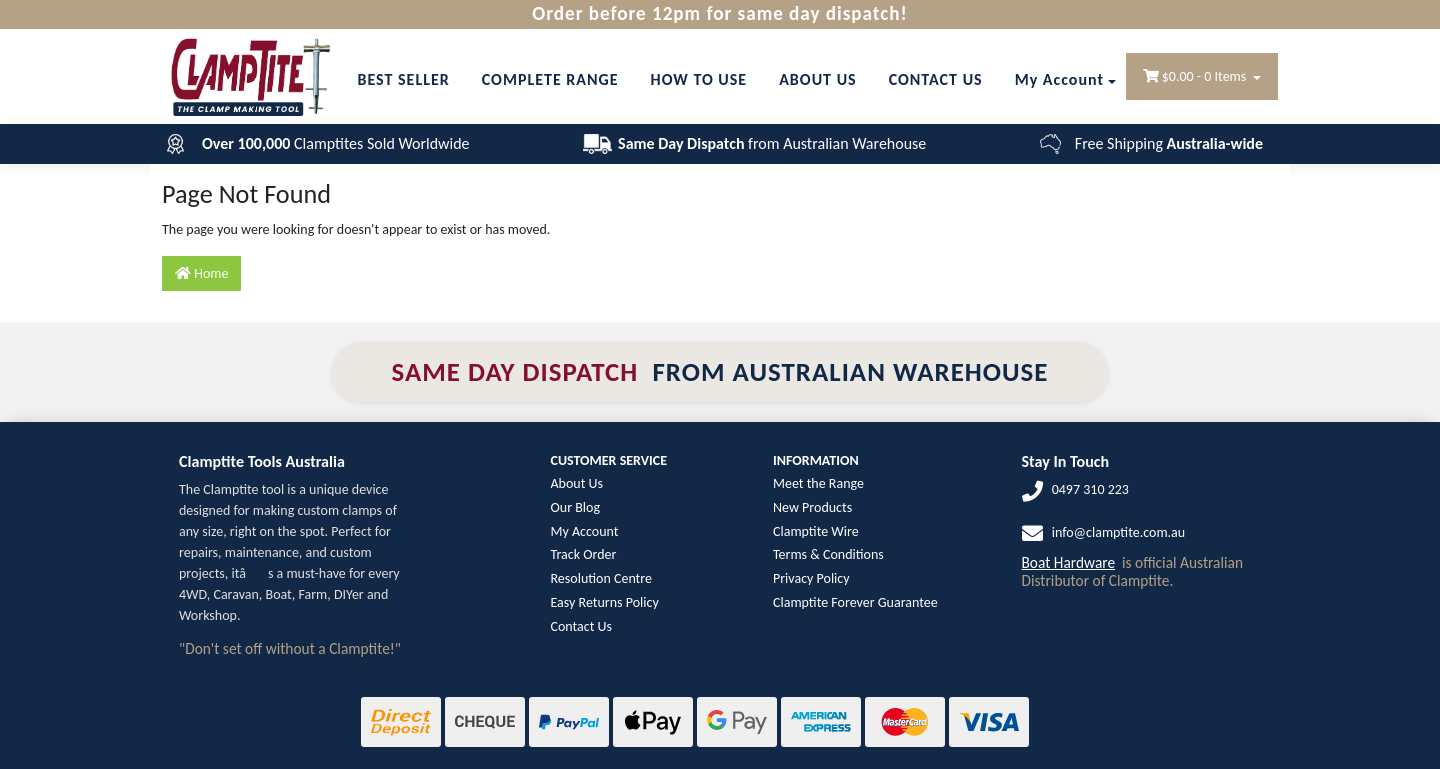 The height and width of the screenshot is (769, 1440). Describe the element at coordinates (936, 79) in the screenshot. I see `CONTACT US` at that location.